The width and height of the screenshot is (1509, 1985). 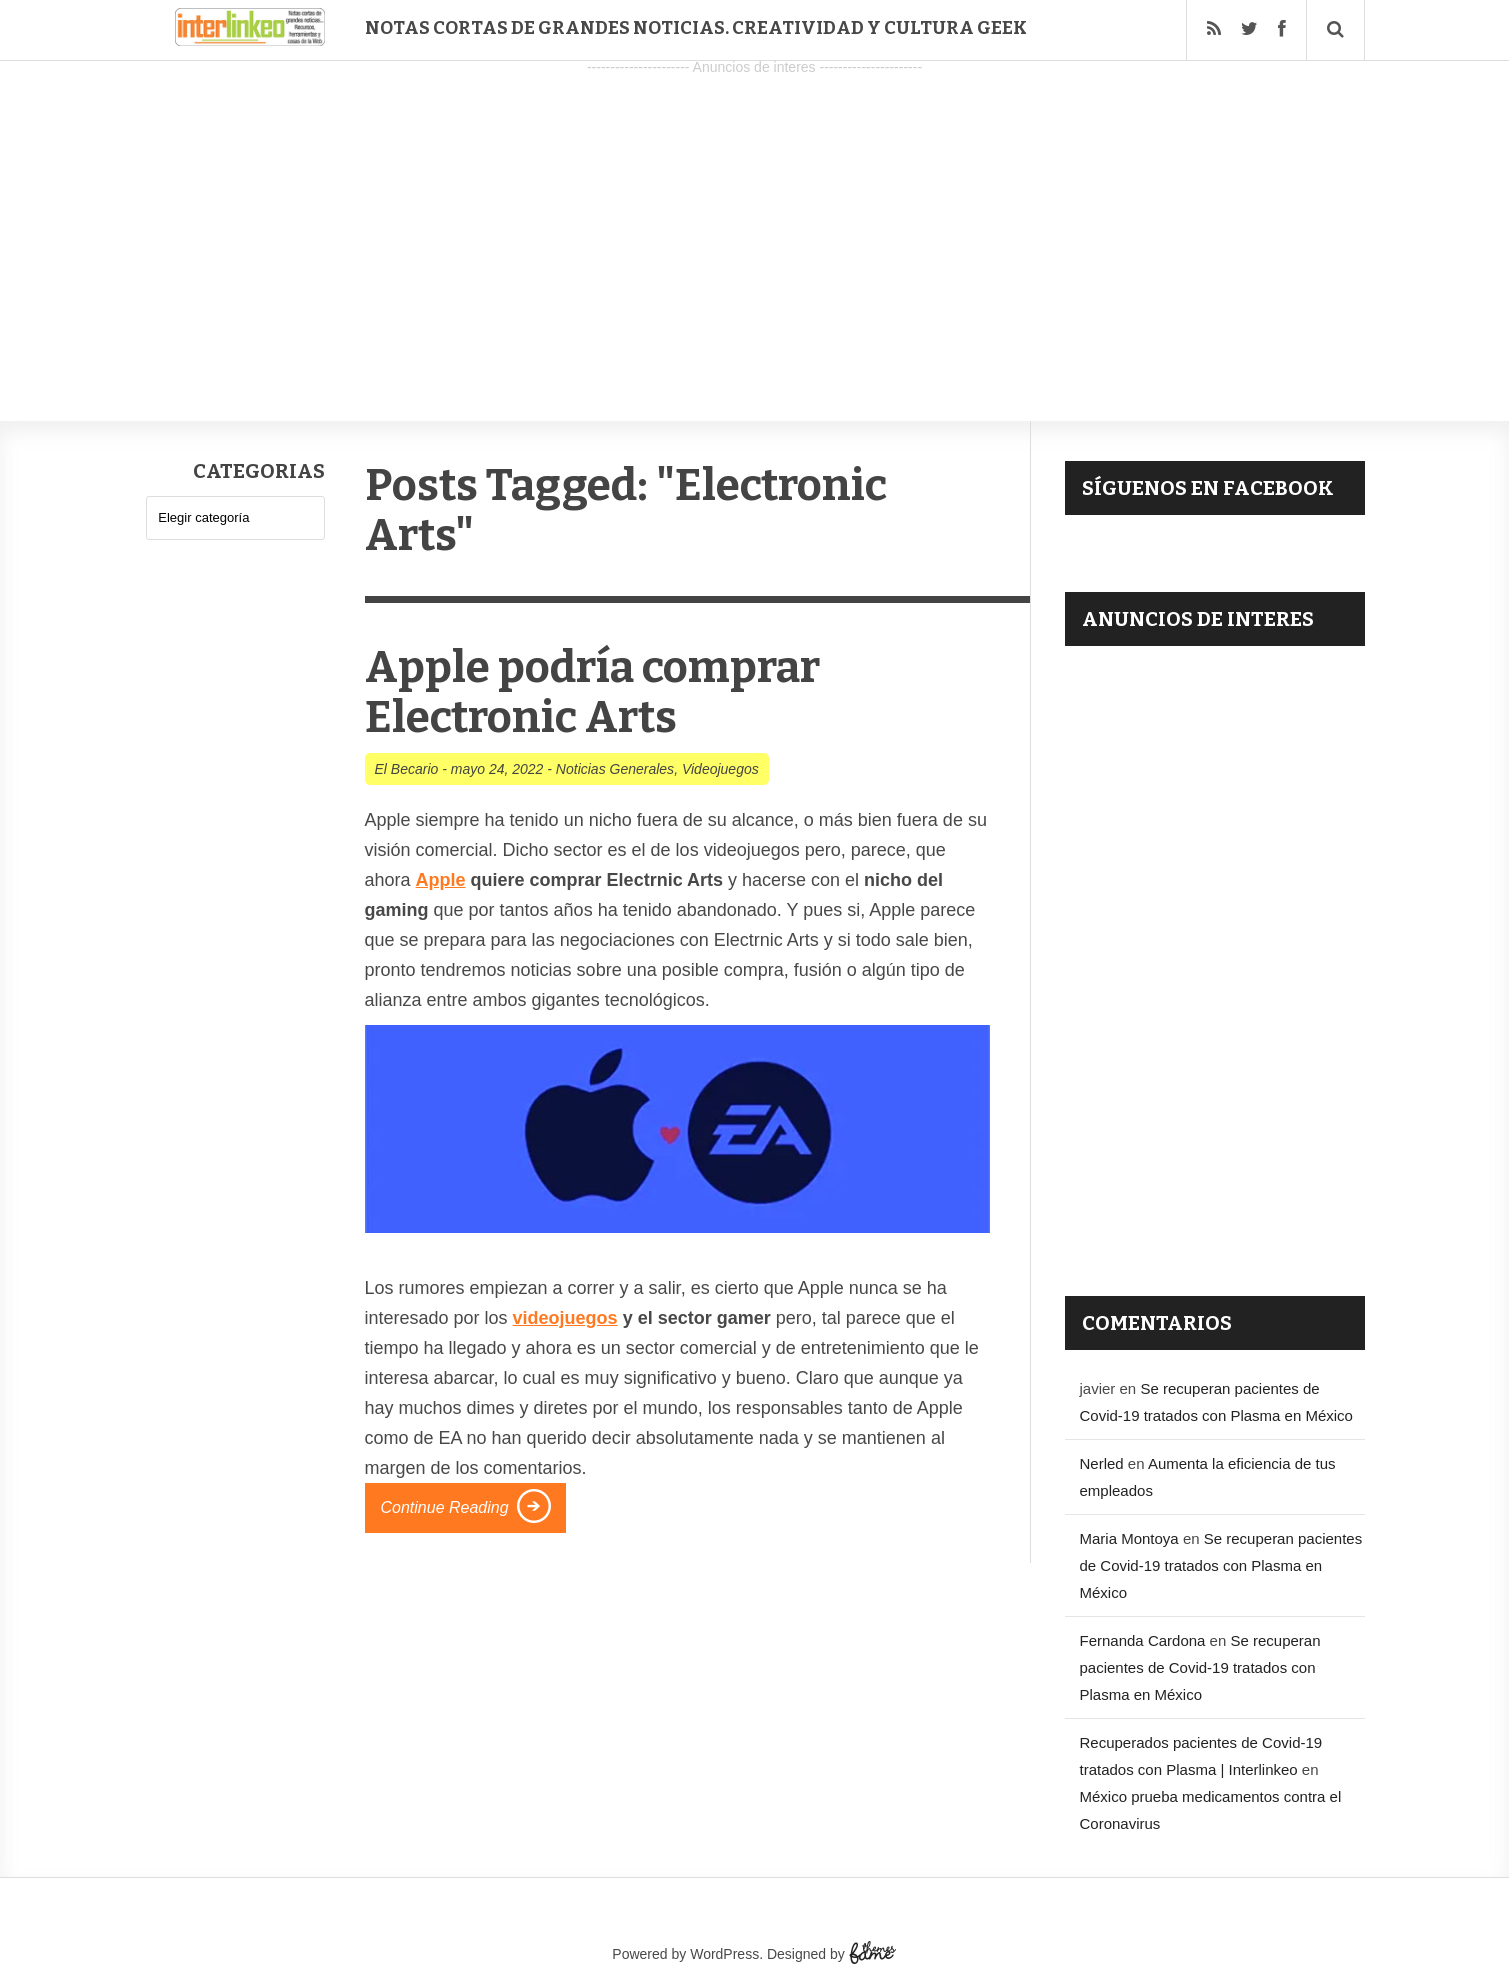 I want to click on Videojuegos, so click(x=720, y=769).